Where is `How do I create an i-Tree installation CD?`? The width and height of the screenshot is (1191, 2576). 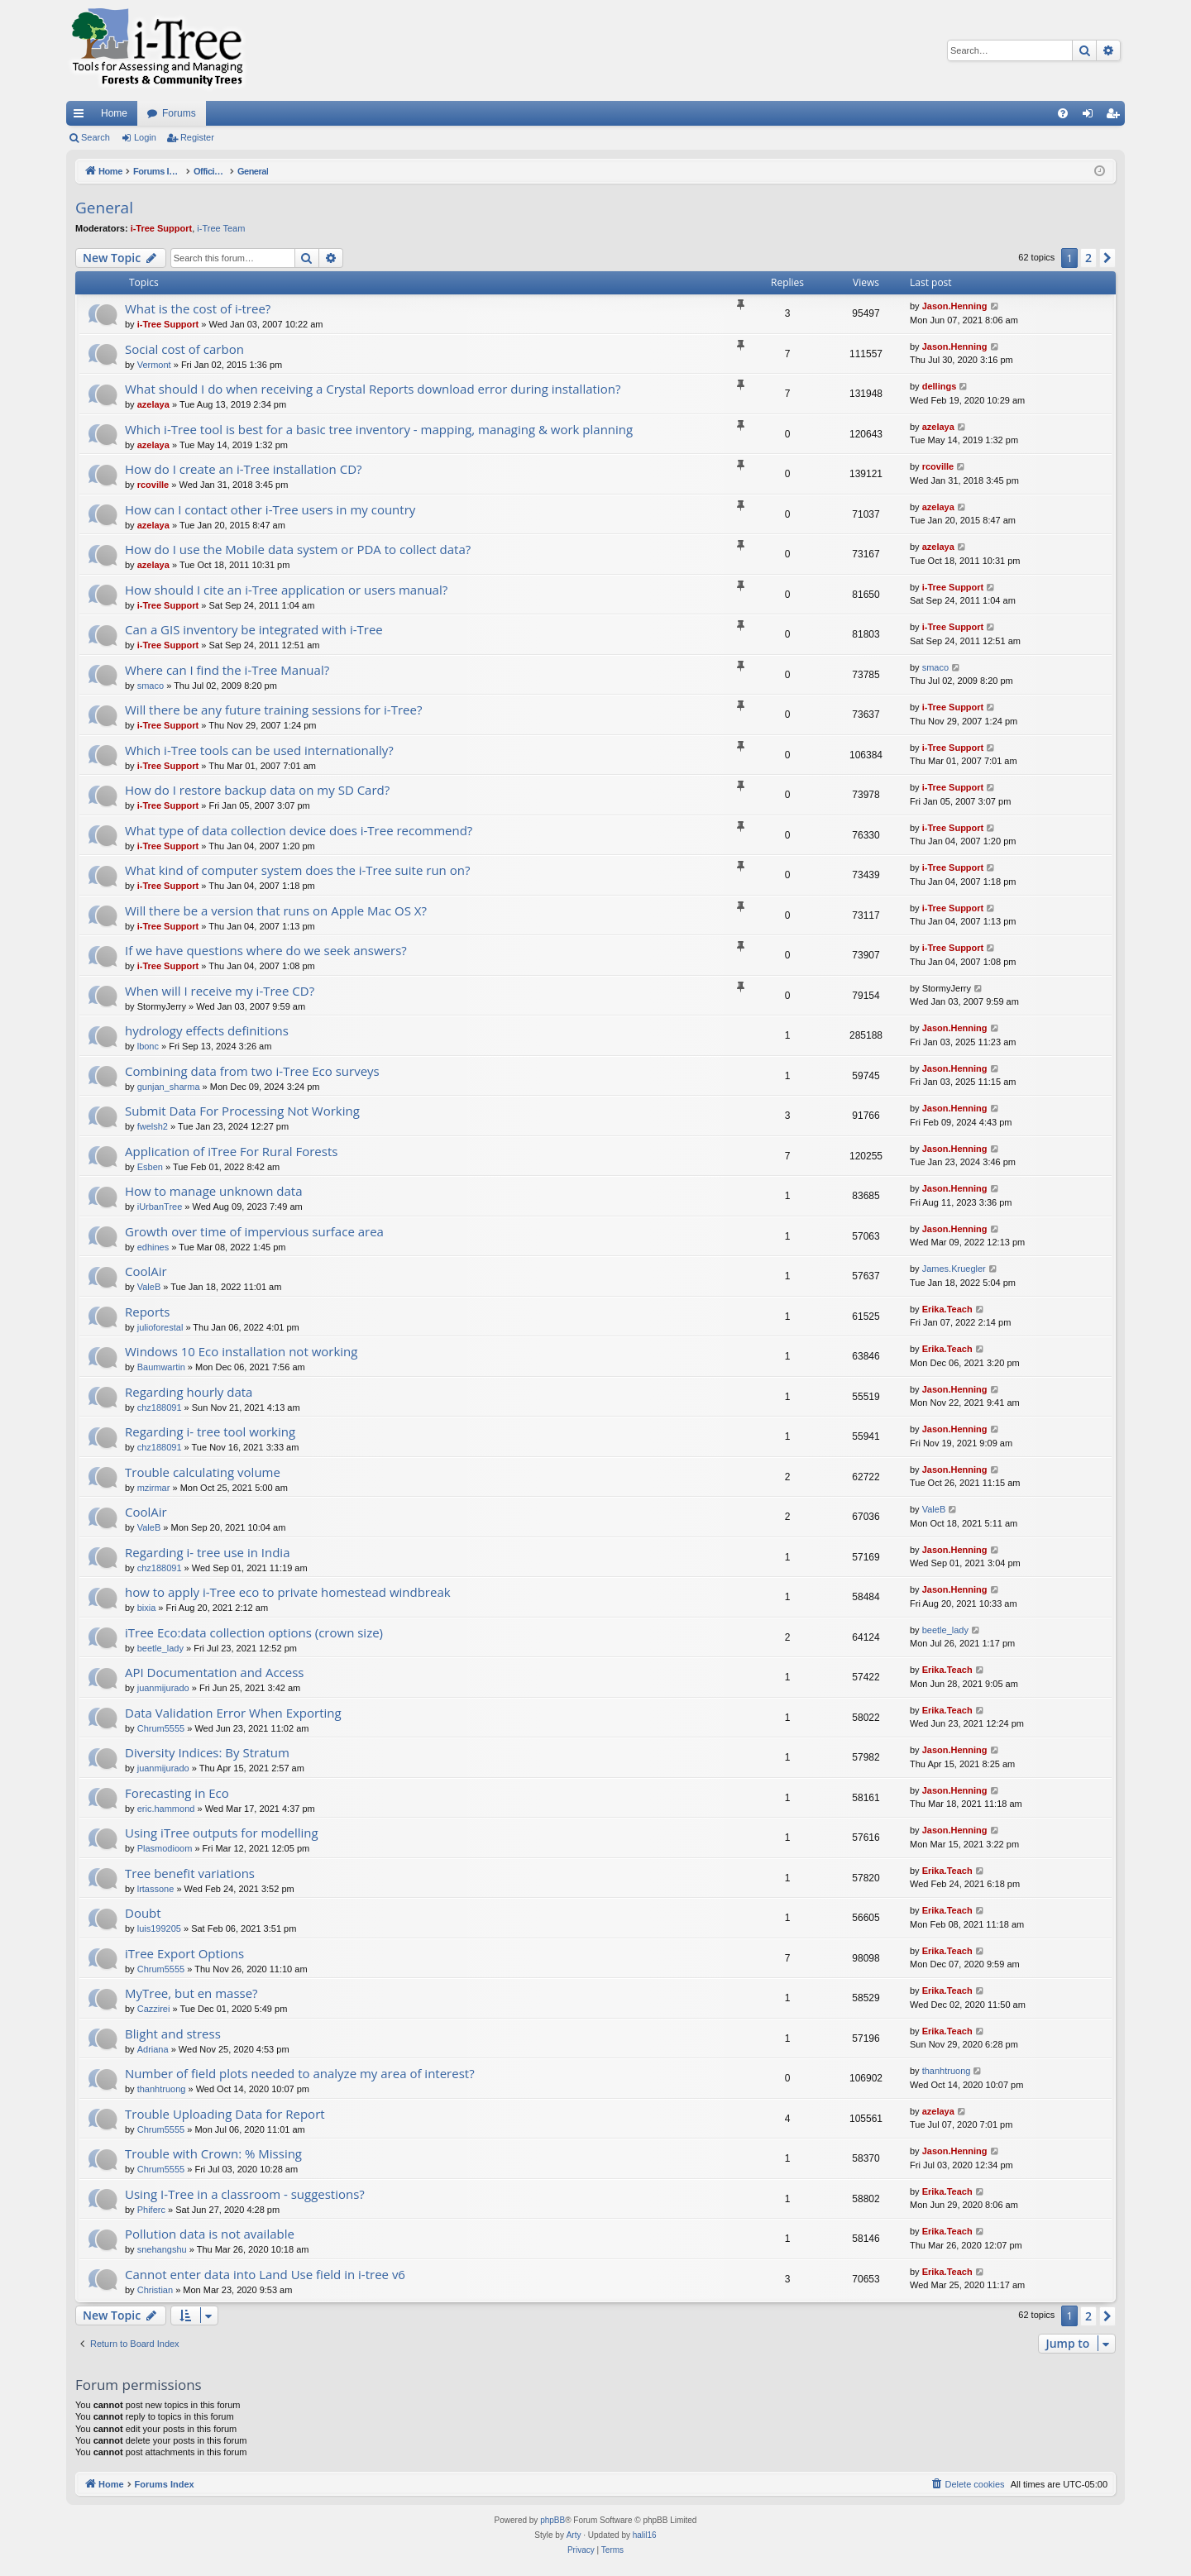
How do I create an i-Tree installation CD? is located at coordinates (243, 469).